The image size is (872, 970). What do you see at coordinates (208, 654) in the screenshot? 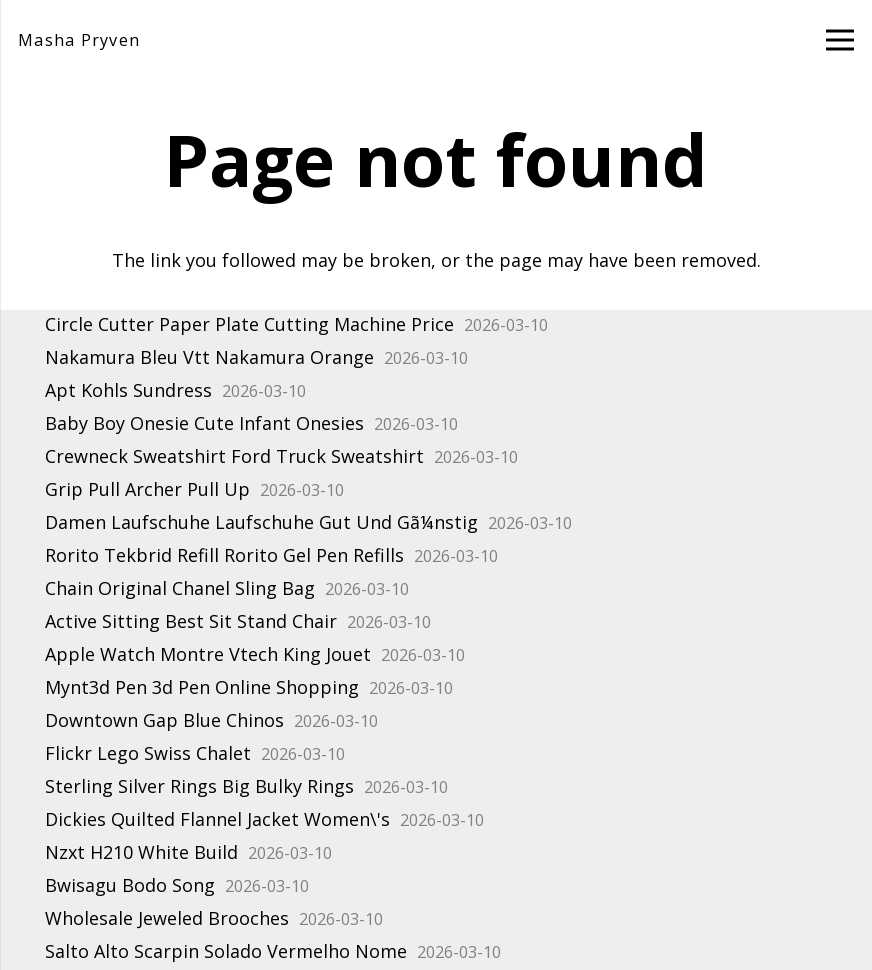
I see `Apple Watch Montre Vtech King Jouet` at bounding box center [208, 654].